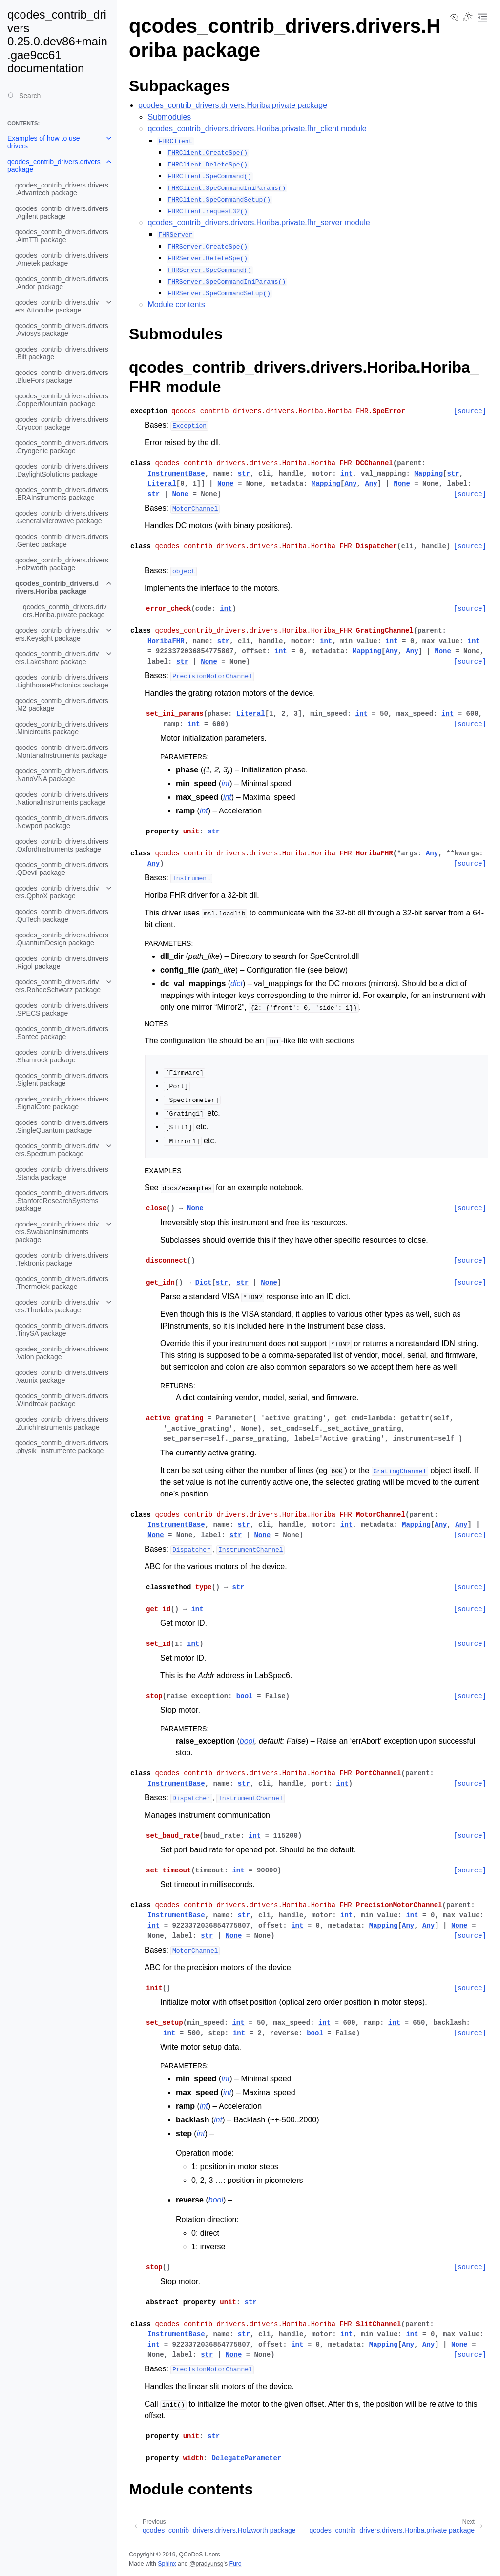 This screenshot has height=2576, width=500. I want to click on qcodes_contrib_drivers.drivers.Thermotek package, so click(61, 1282).